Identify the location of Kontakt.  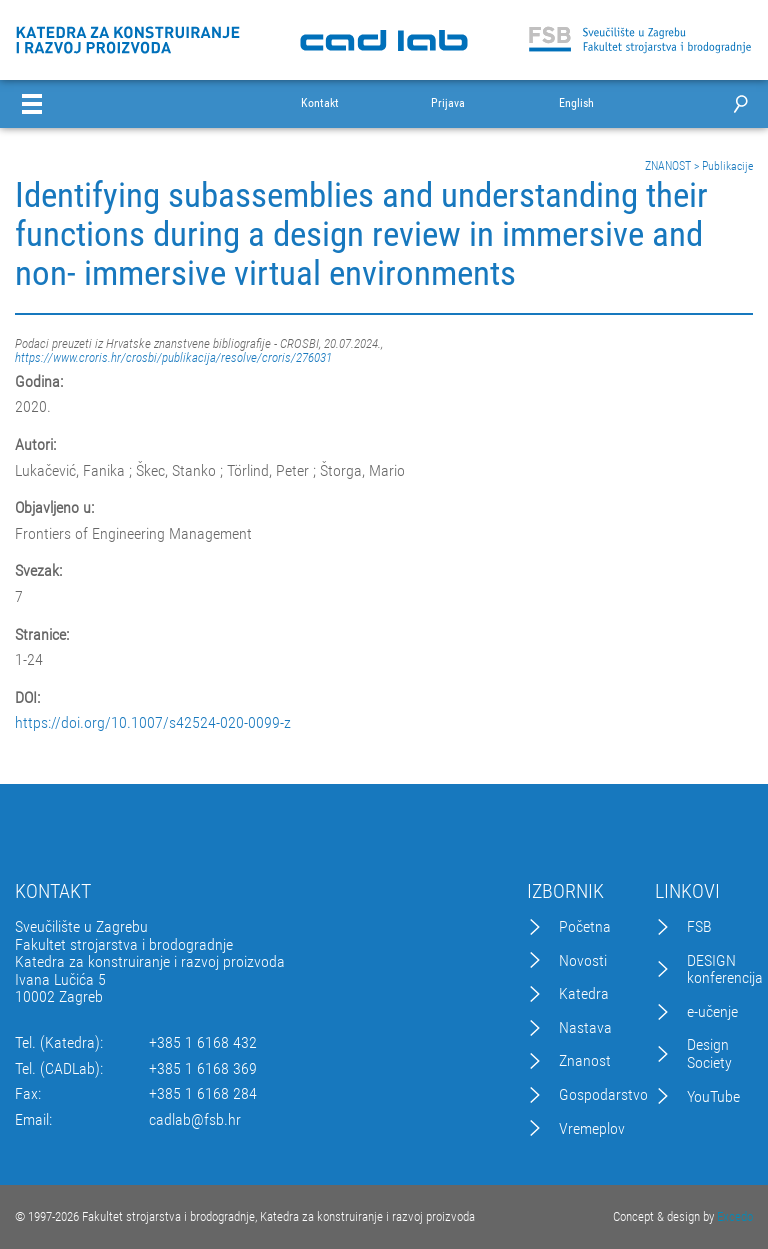
(320, 103).